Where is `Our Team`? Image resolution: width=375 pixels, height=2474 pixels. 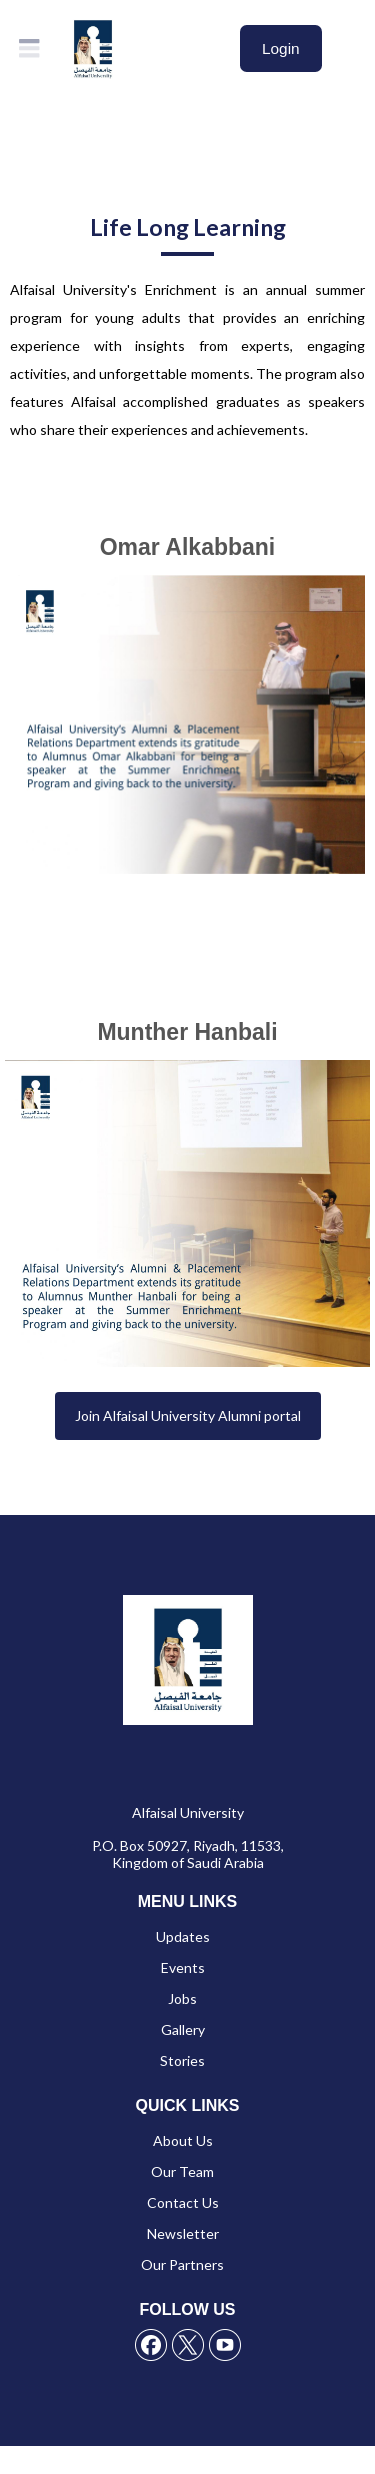 Our Team is located at coordinates (182, 2171).